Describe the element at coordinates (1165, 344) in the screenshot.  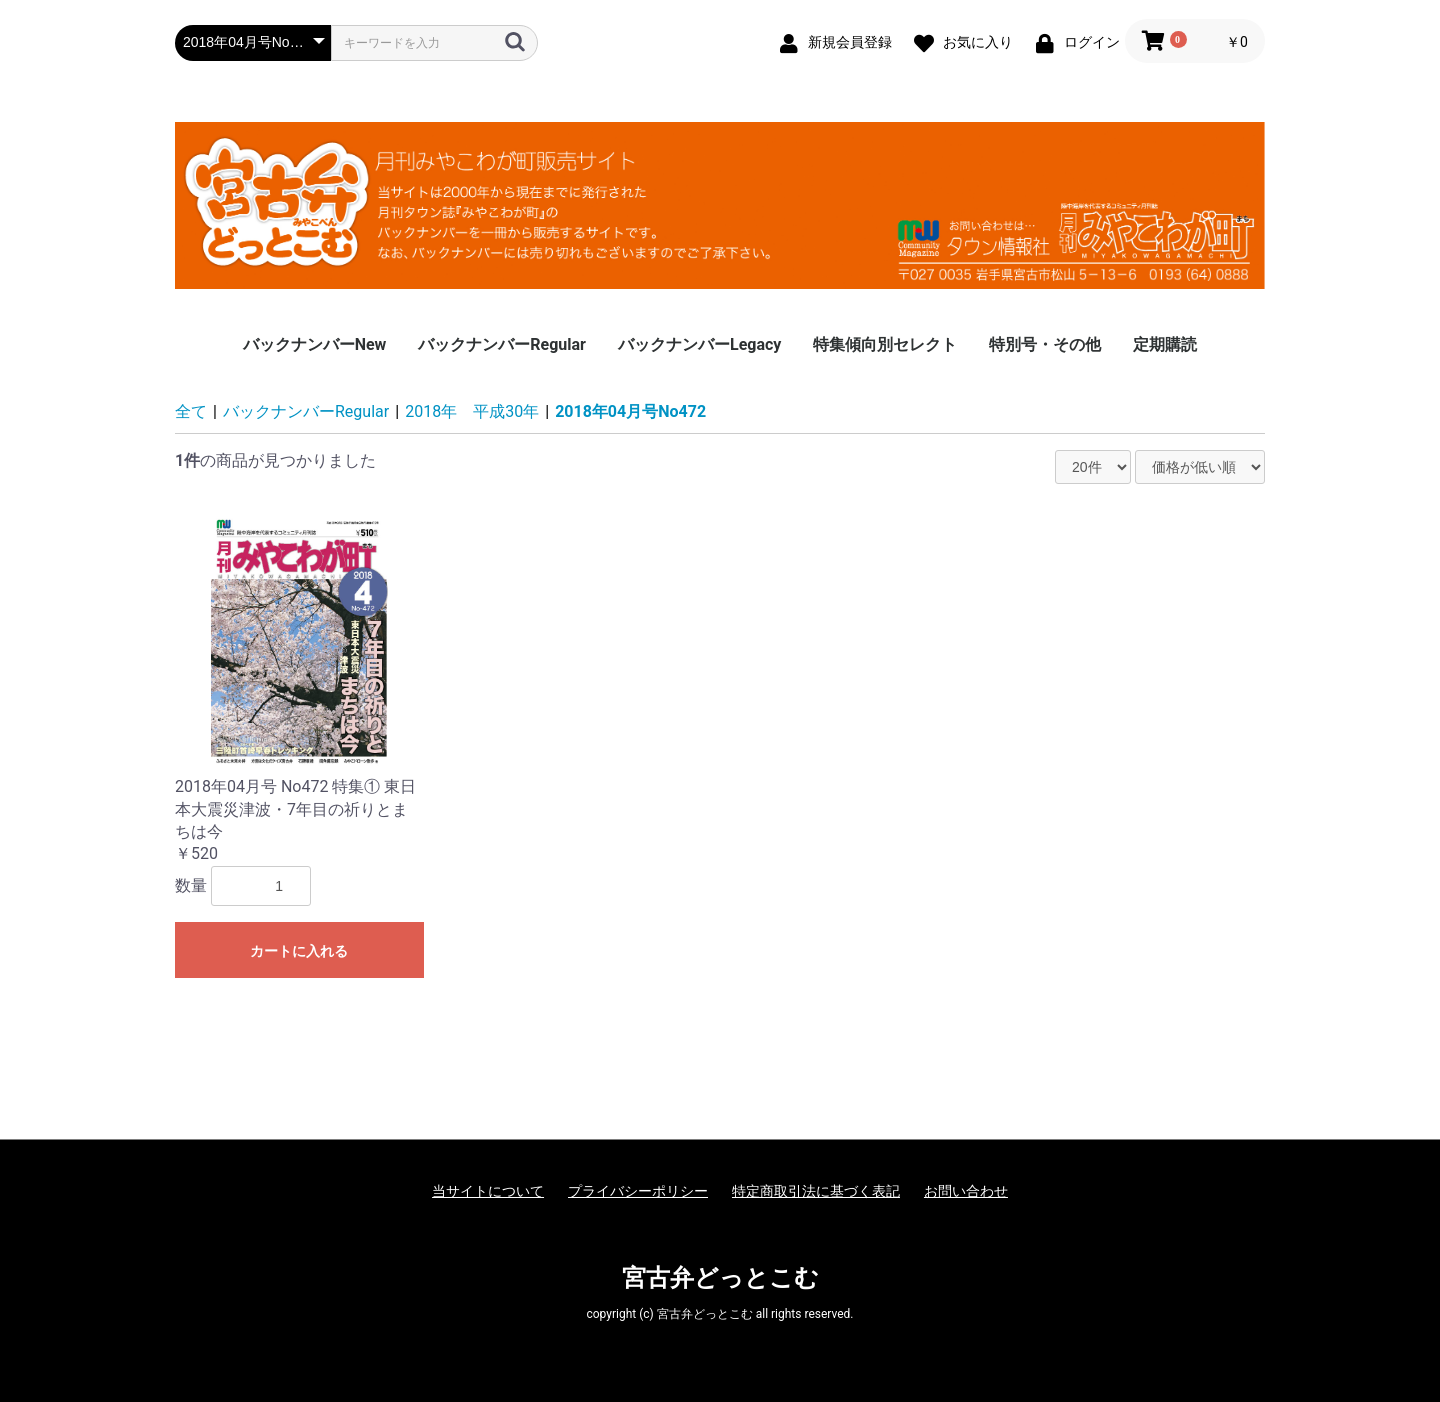
I see `定期購読` at that location.